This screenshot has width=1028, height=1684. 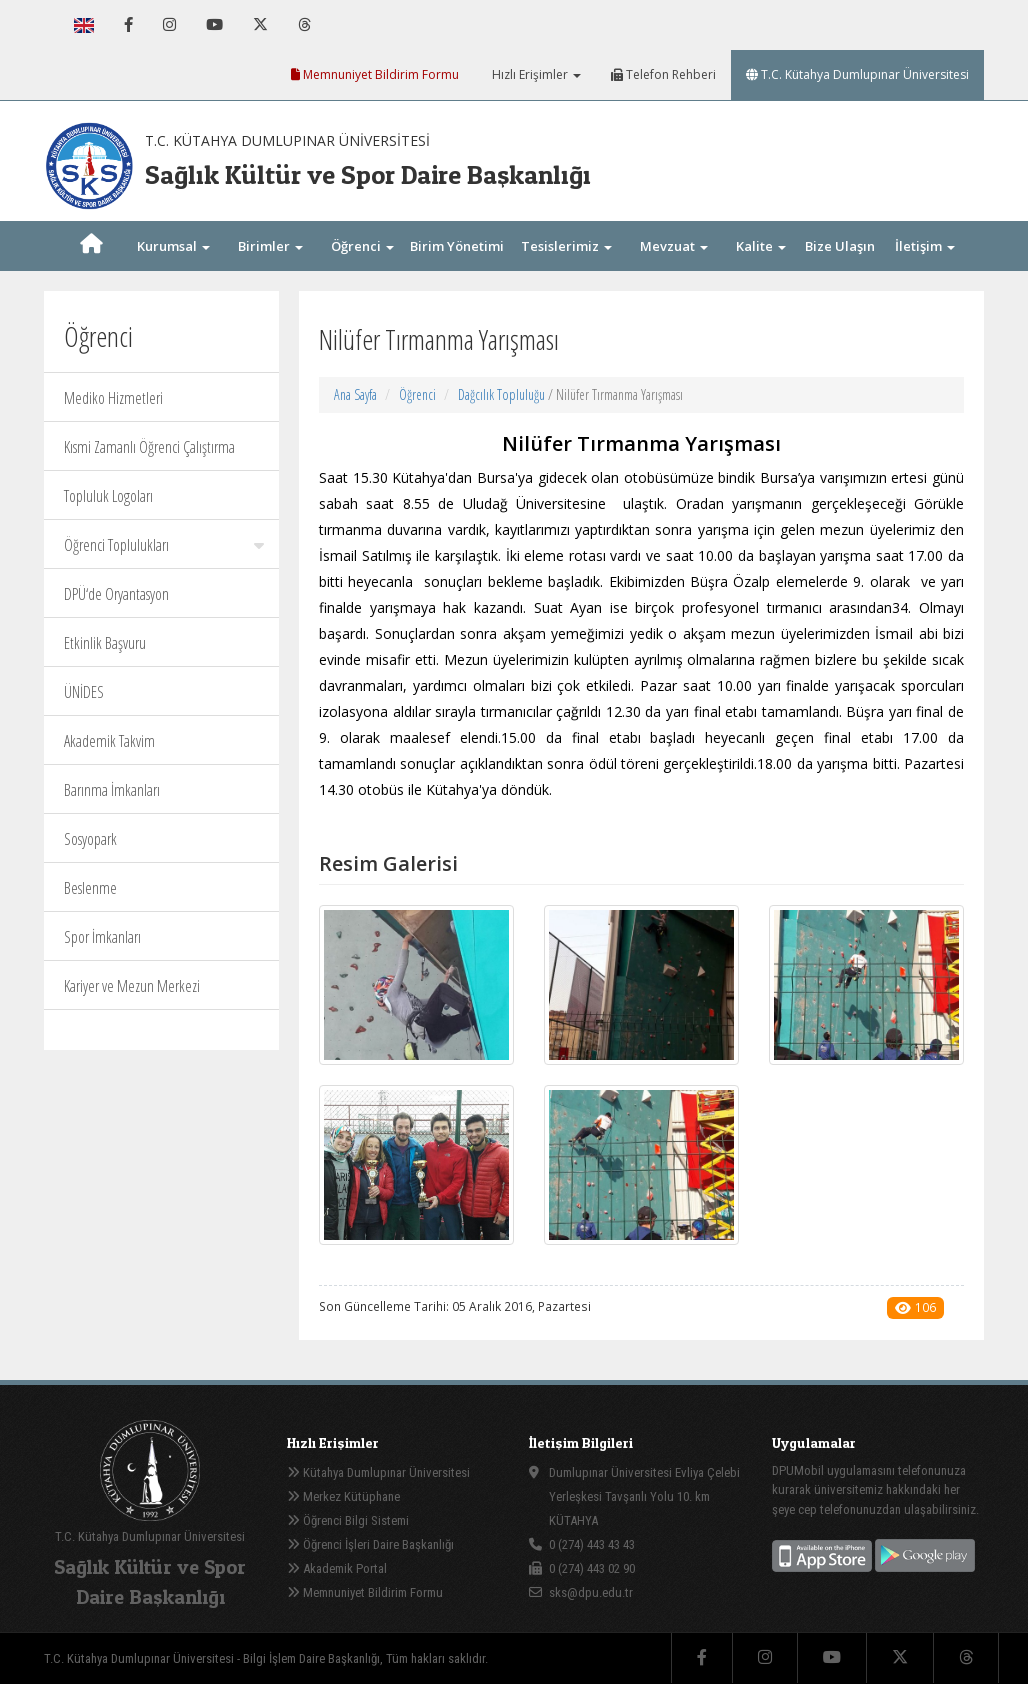 I want to click on Kalite [button], so click(x=761, y=246).